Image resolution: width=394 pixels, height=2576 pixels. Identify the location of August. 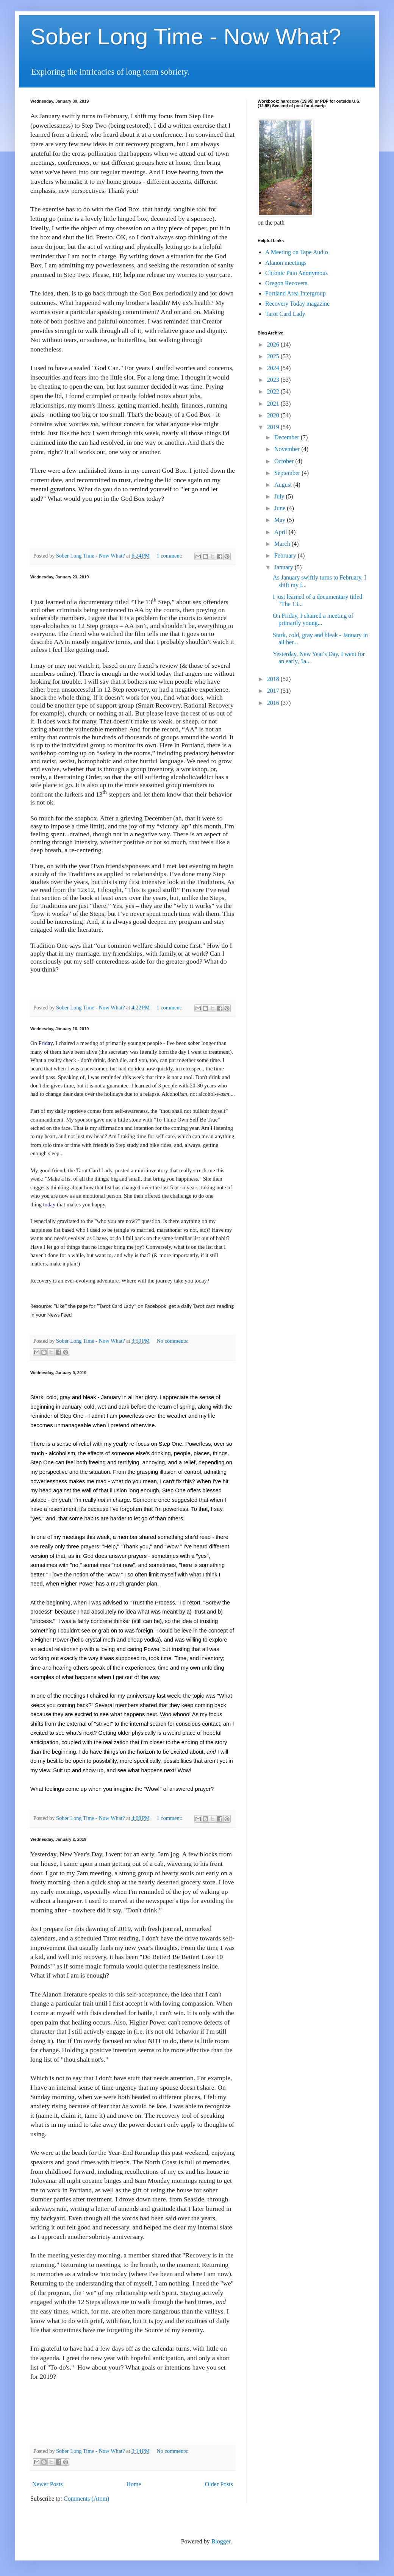
(283, 484).